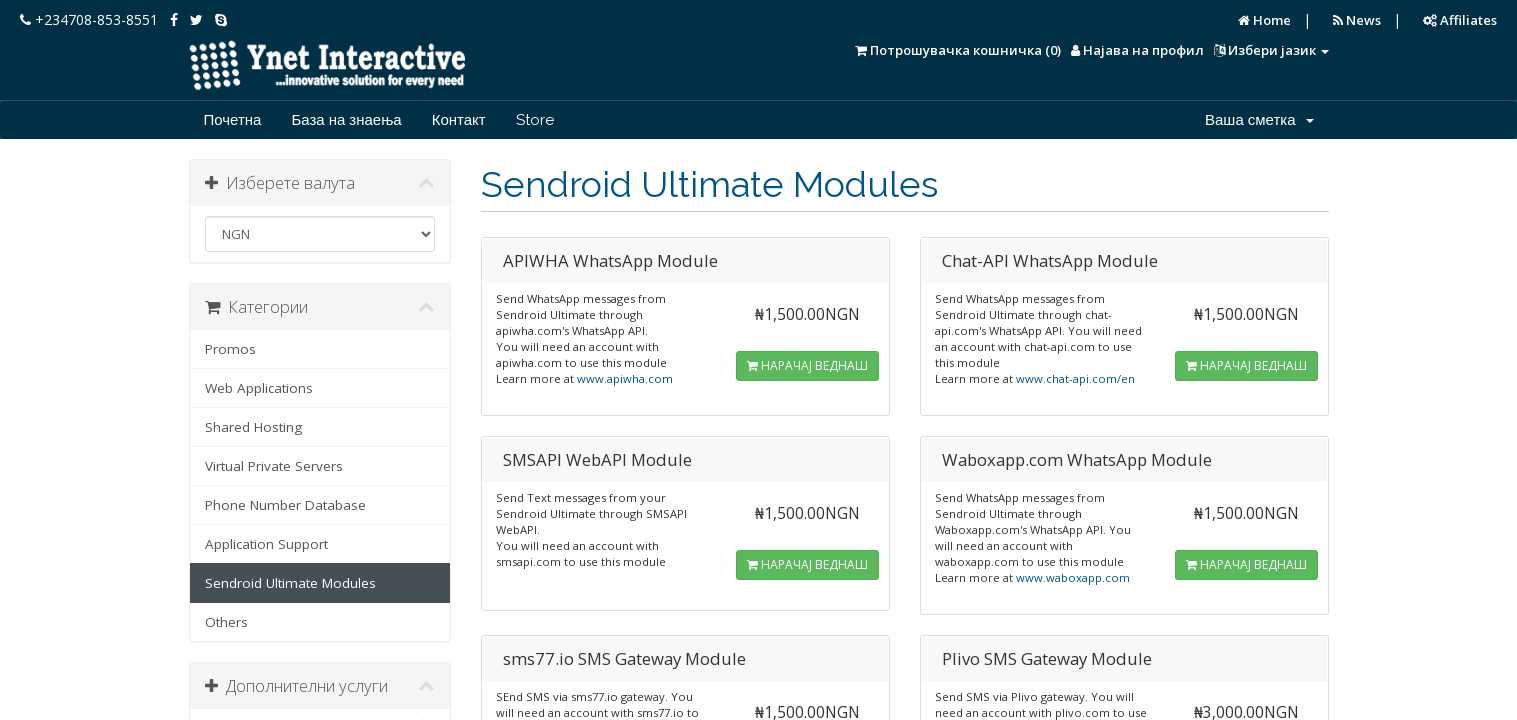 The height and width of the screenshot is (720, 1517). I want to click on Home, so click(1264, 20).